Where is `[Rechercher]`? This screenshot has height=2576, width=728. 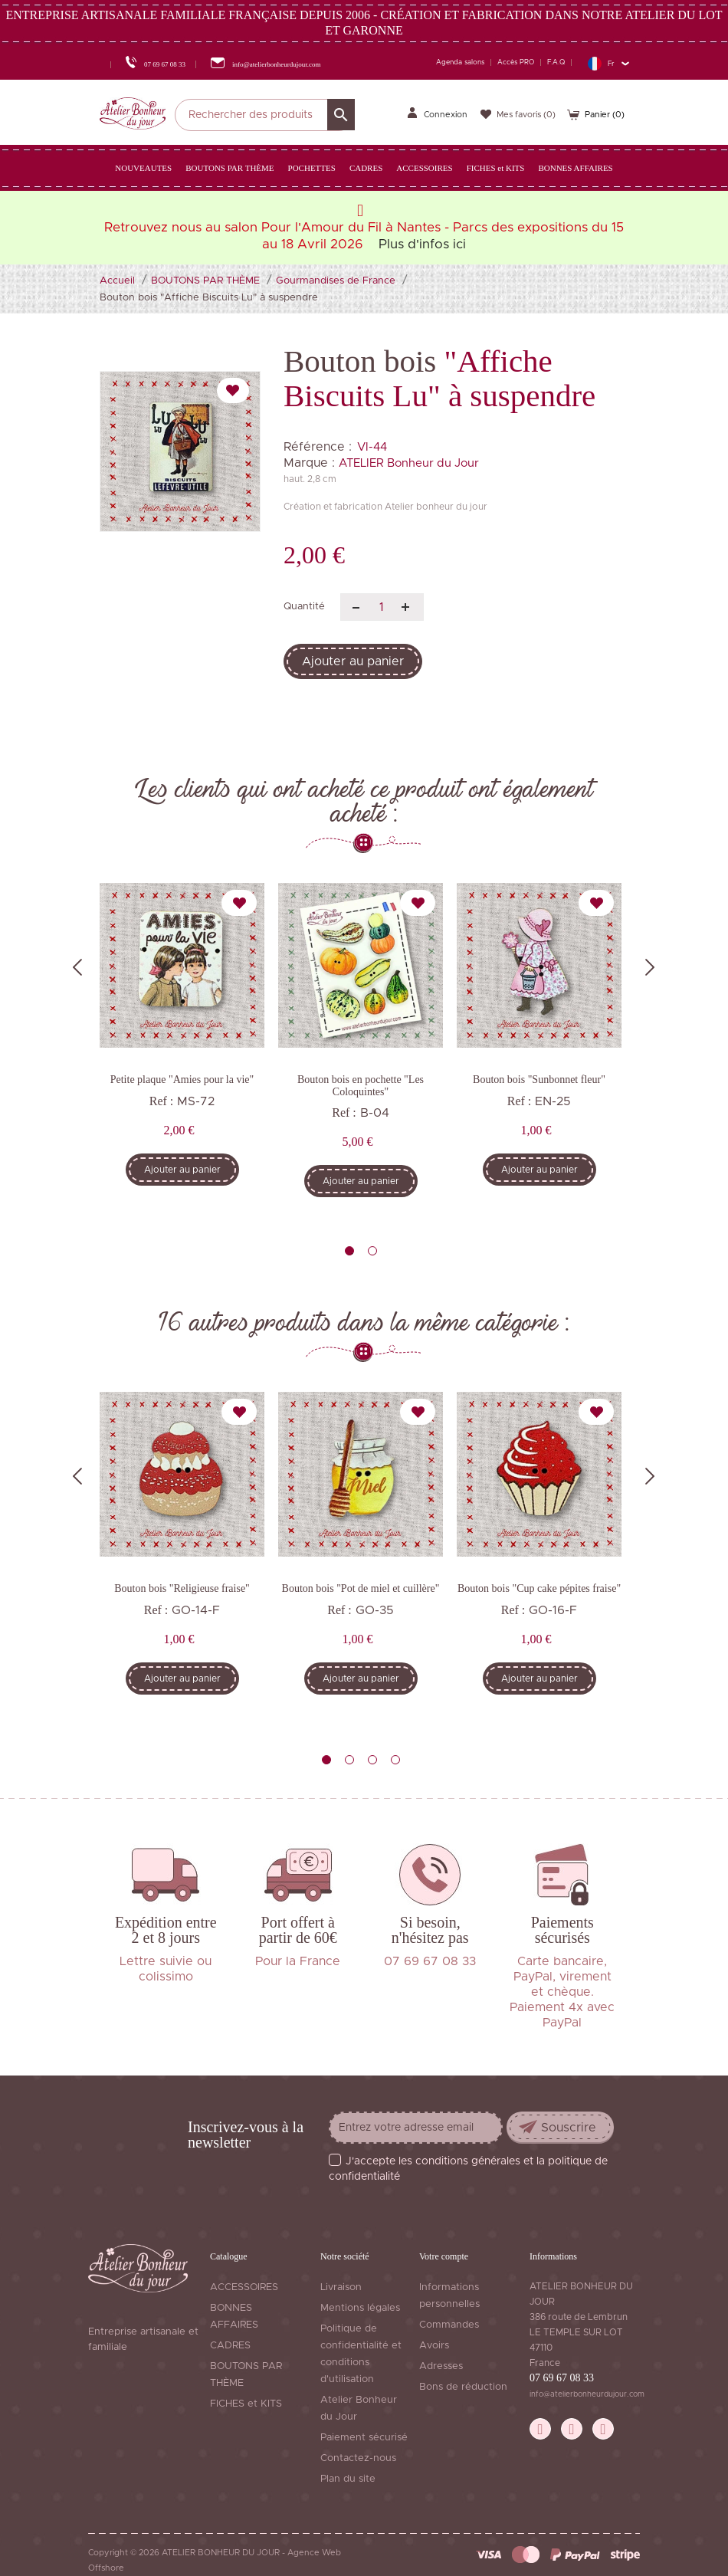
[Rechercher] is located at coordinates (265, 115).